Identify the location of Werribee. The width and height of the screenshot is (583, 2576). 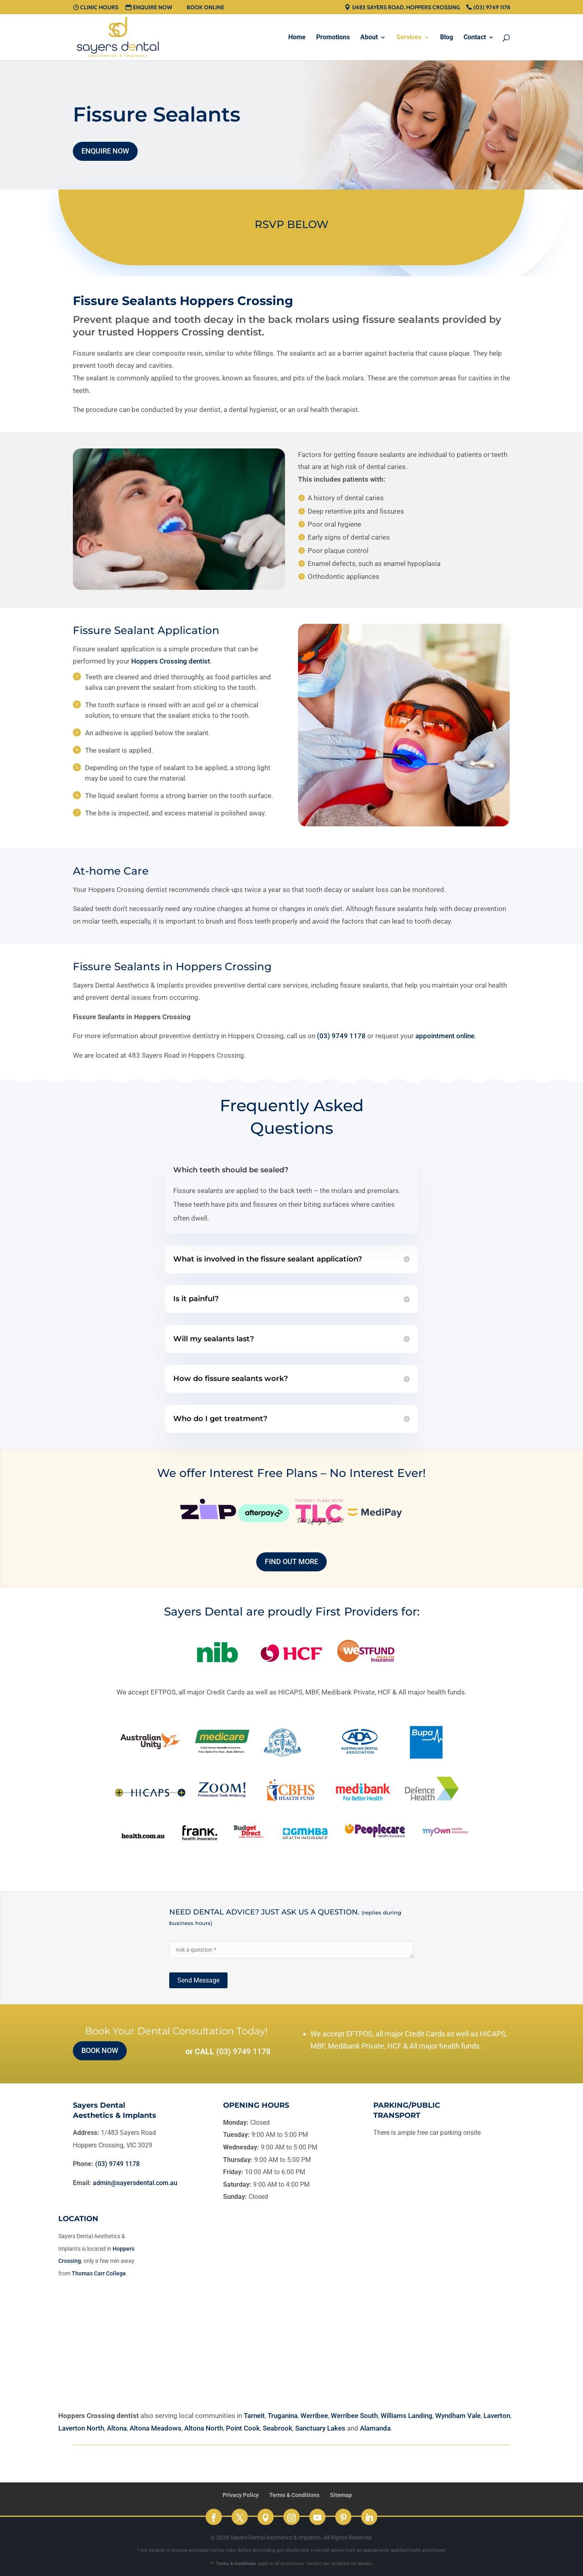
(314, 2416).